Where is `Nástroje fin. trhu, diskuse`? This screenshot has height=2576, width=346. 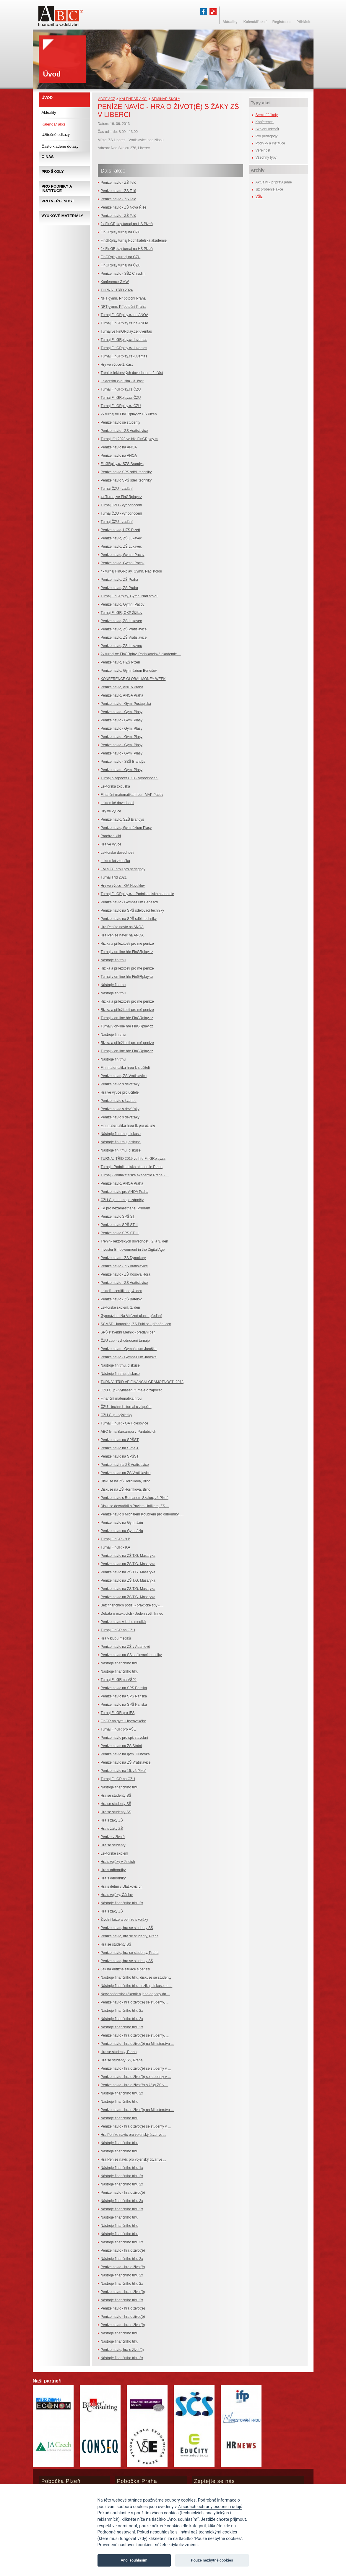 Nástroje fin. trhu, diskuse is located at coordinates (121, 1134).